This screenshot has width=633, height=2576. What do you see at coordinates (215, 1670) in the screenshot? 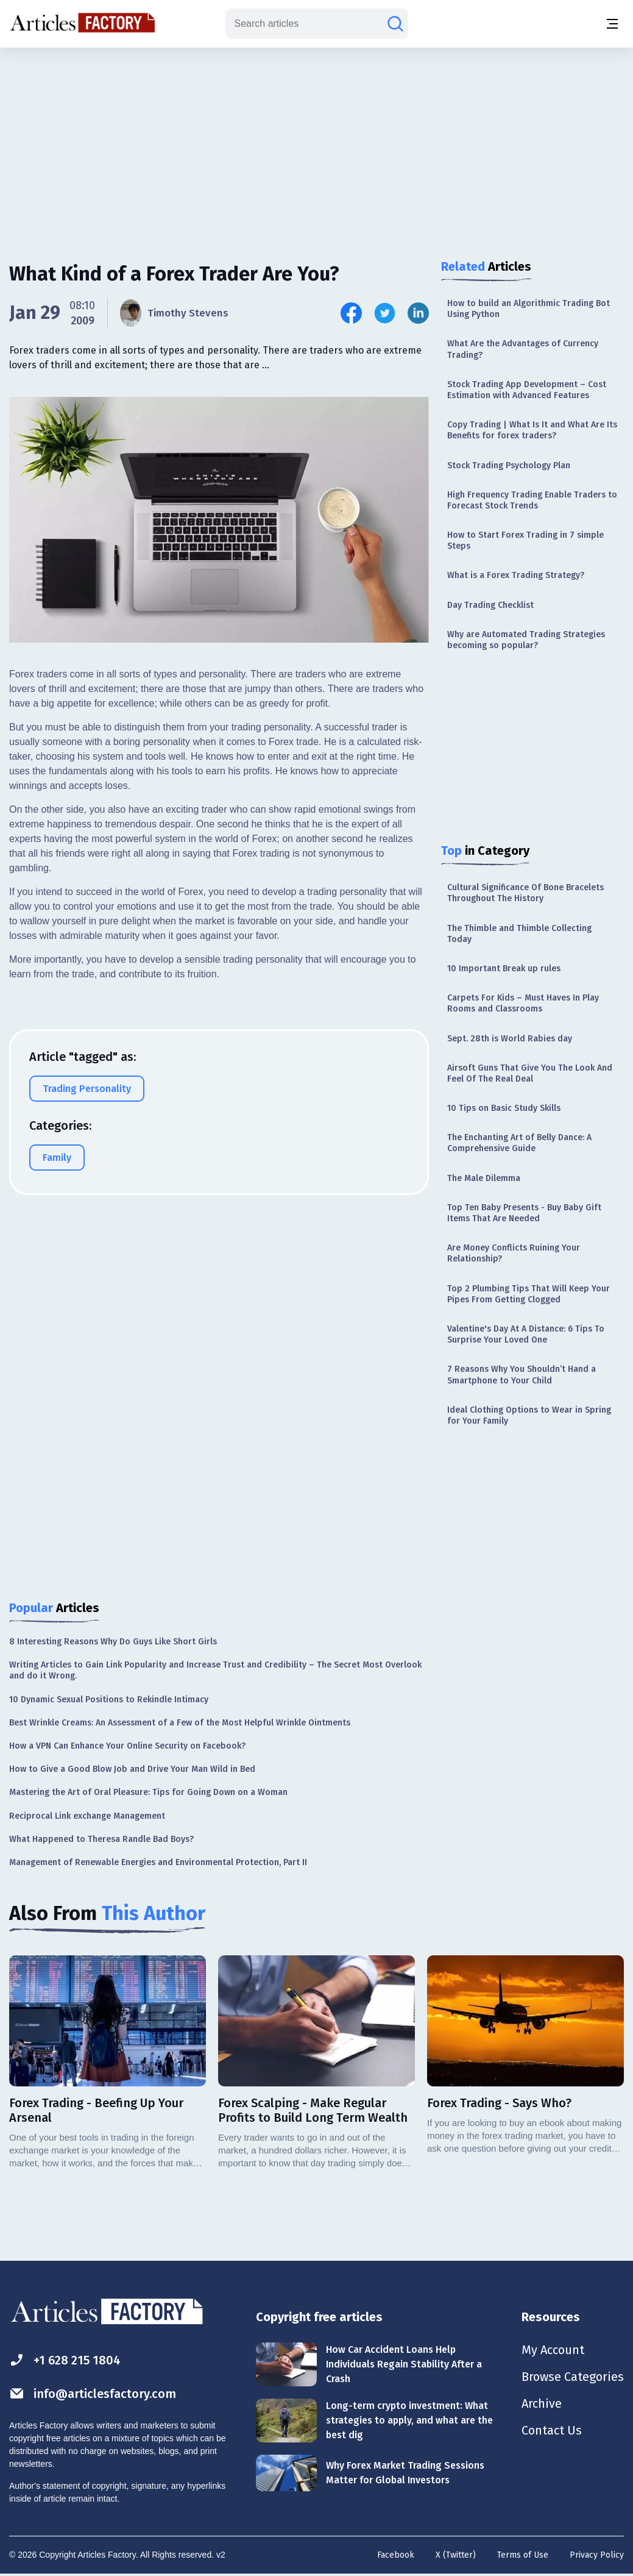
I see `Writing Articles to Gain Link Popularity and Increase Trust and Credibility – The Secret Most Overlook and do it Wrong.` at bounding box center [215, 1670].